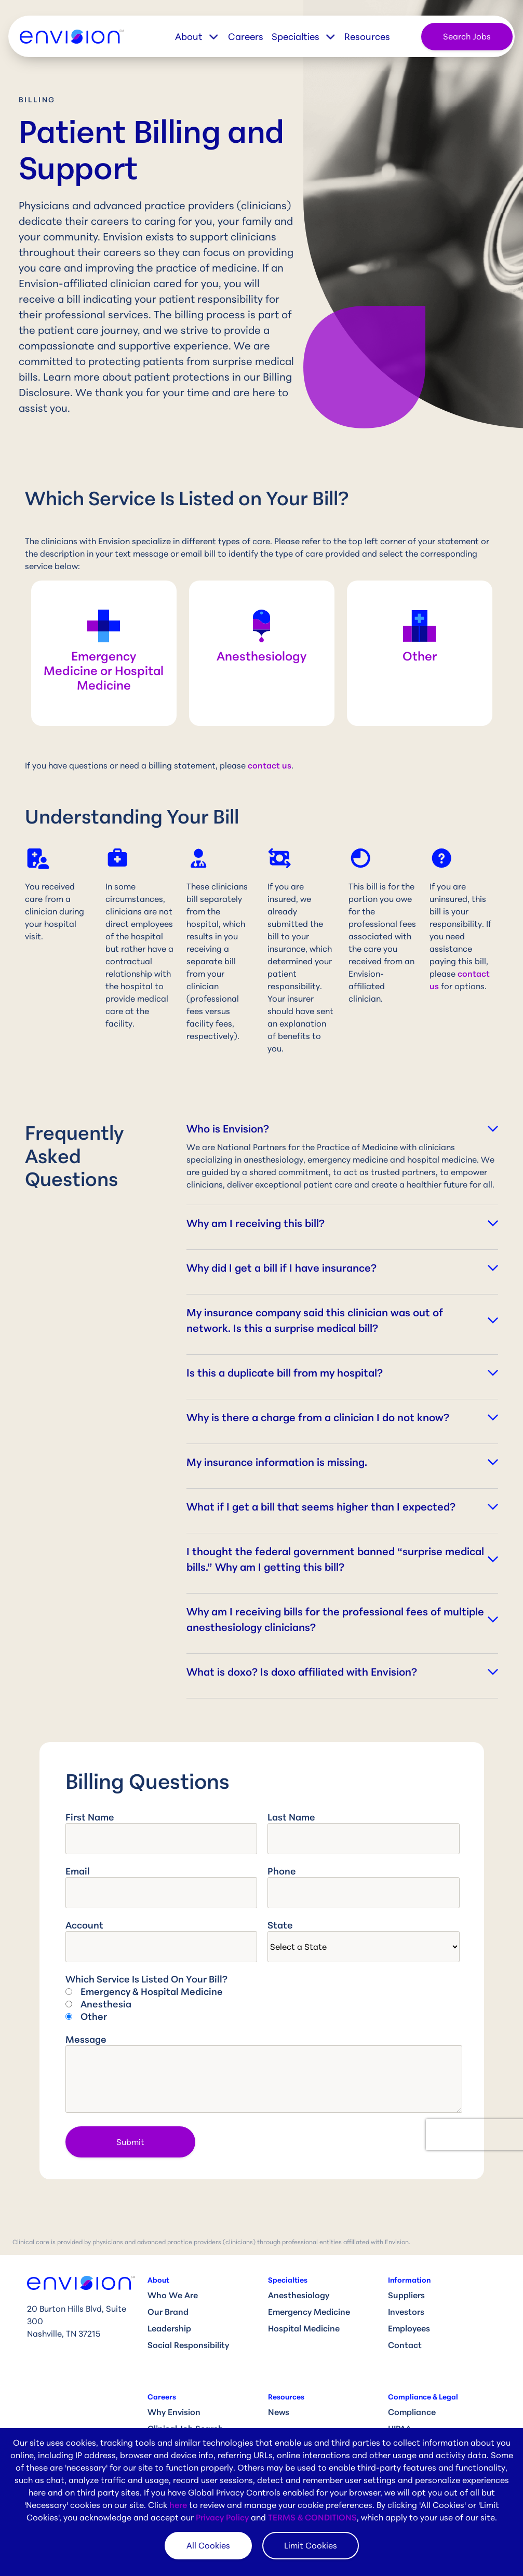 The image size is (523, 2576). What do you see at coordinates (169, 2328) in the screenshot?
I see `Leadership` at bounding box center [169, 2328].